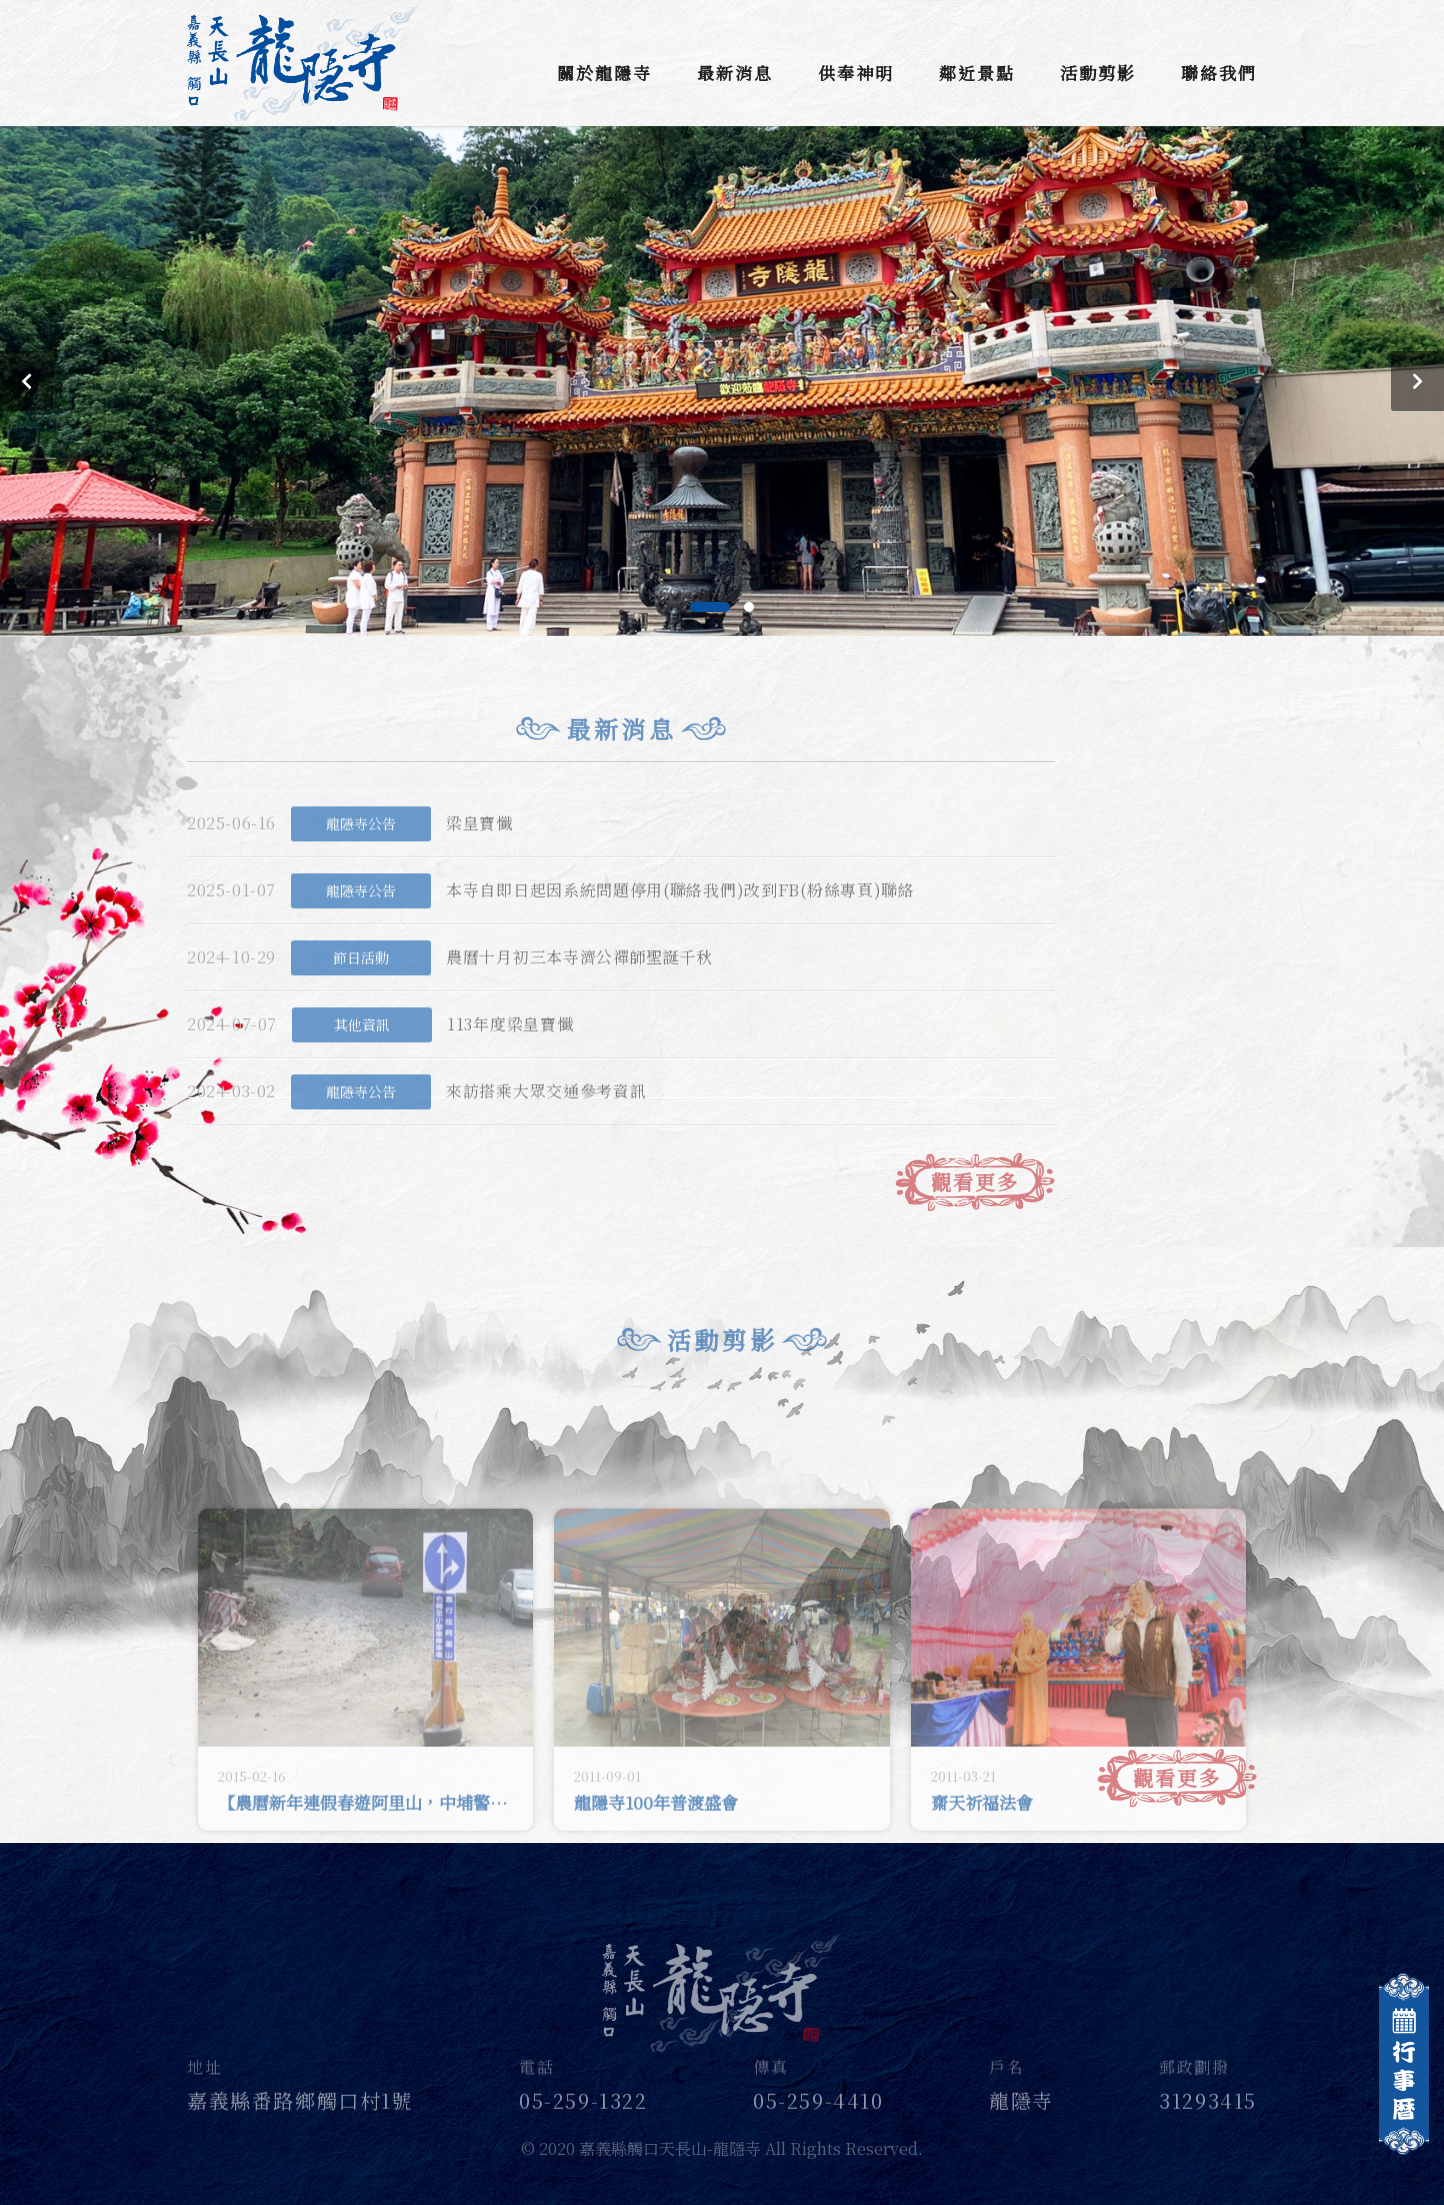 This screenshot has height=2205, width=1444. I want to click on 113年度梁皇寶懺, so click(510, 1050).